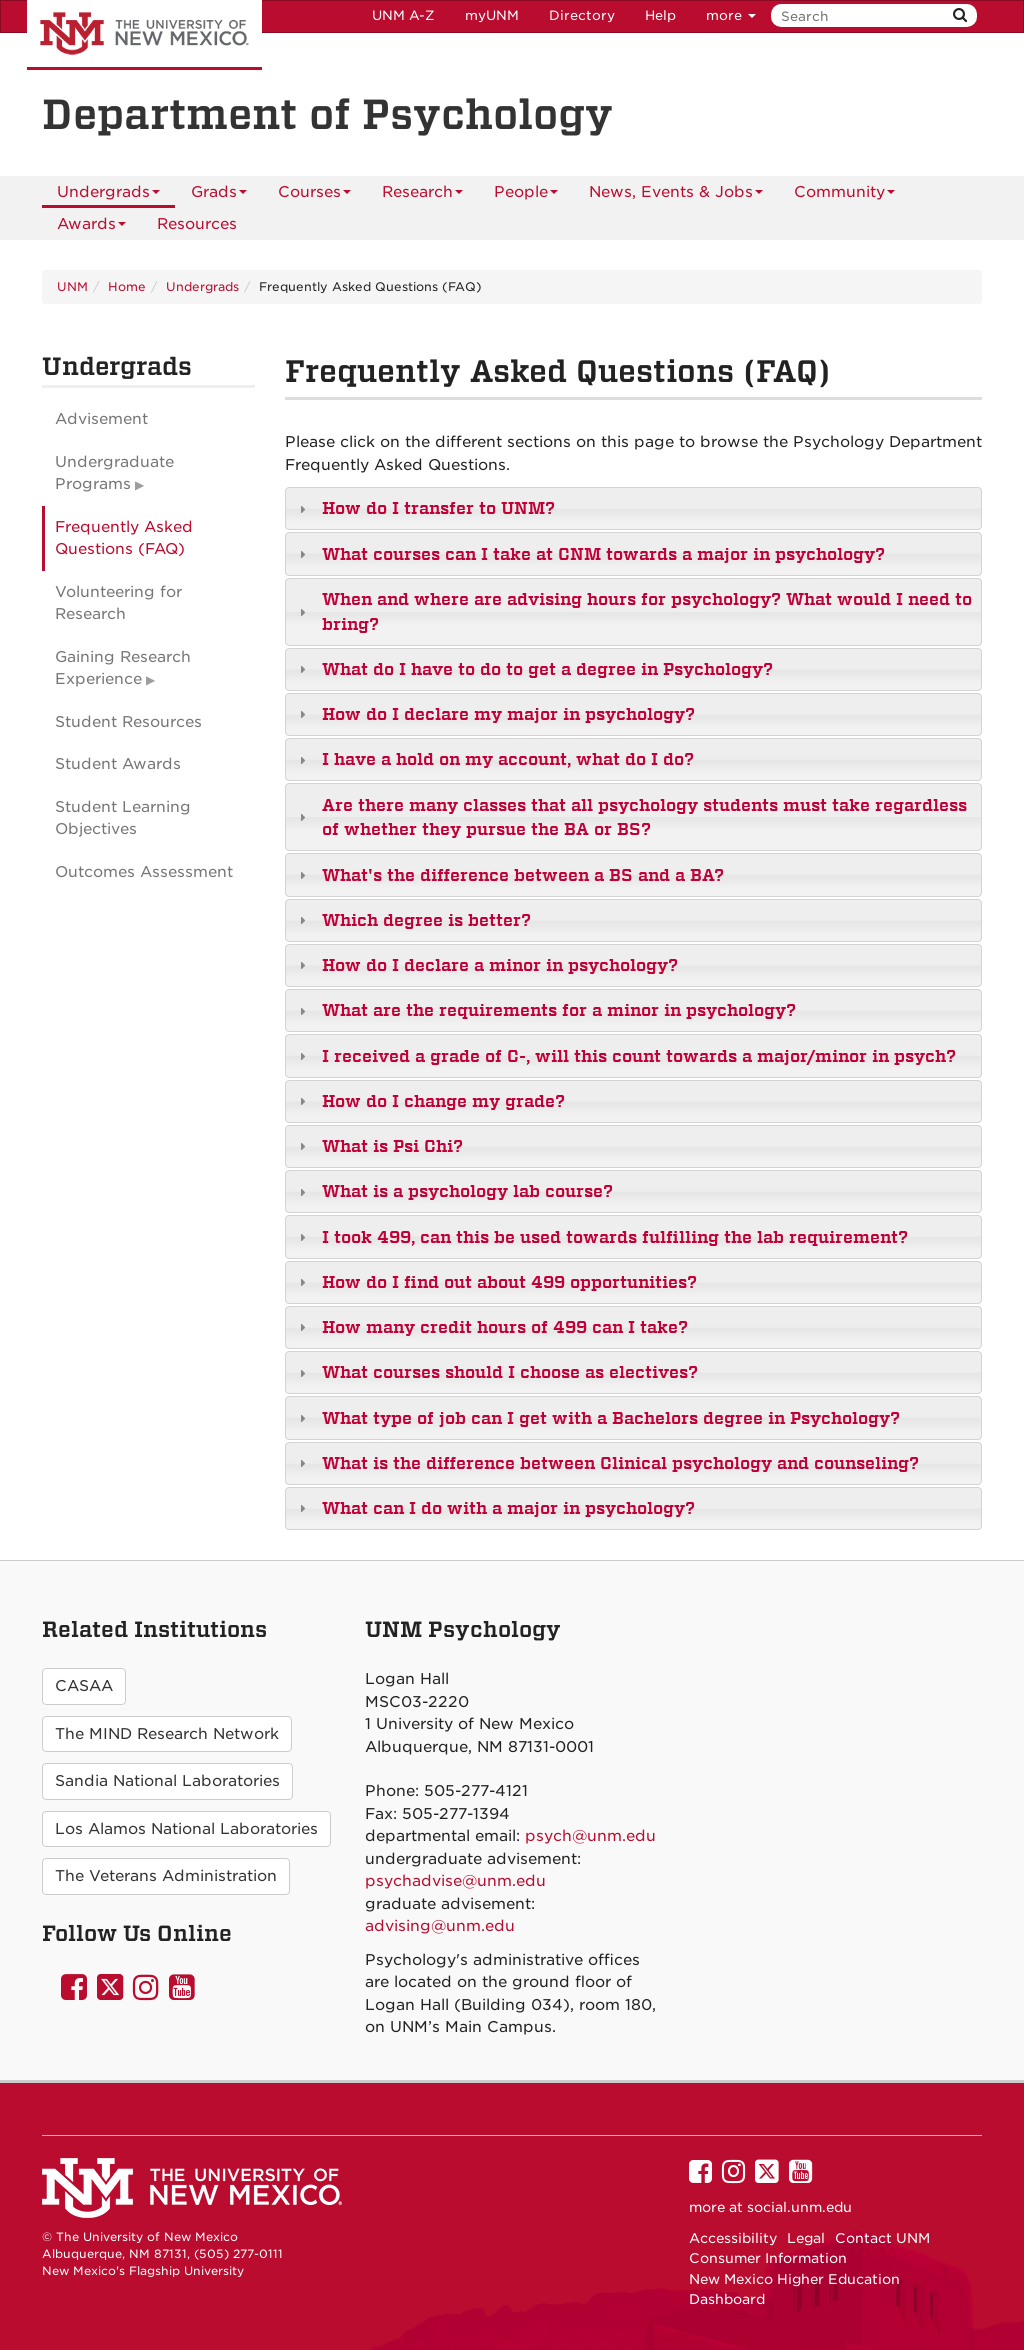  What do you see at coordinates (505, 1327) in the screenshot?
I see `How many credit hours of 499 can I take?` at bounding box center [505, 1327].